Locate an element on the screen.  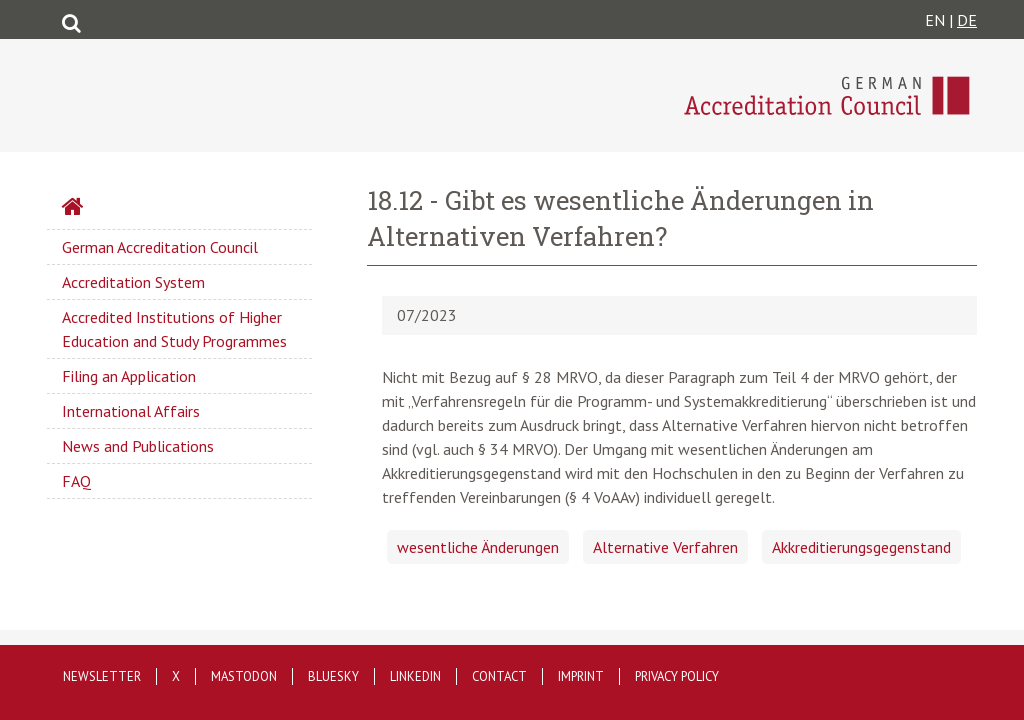
Contact is located at coordinates (499, 676).